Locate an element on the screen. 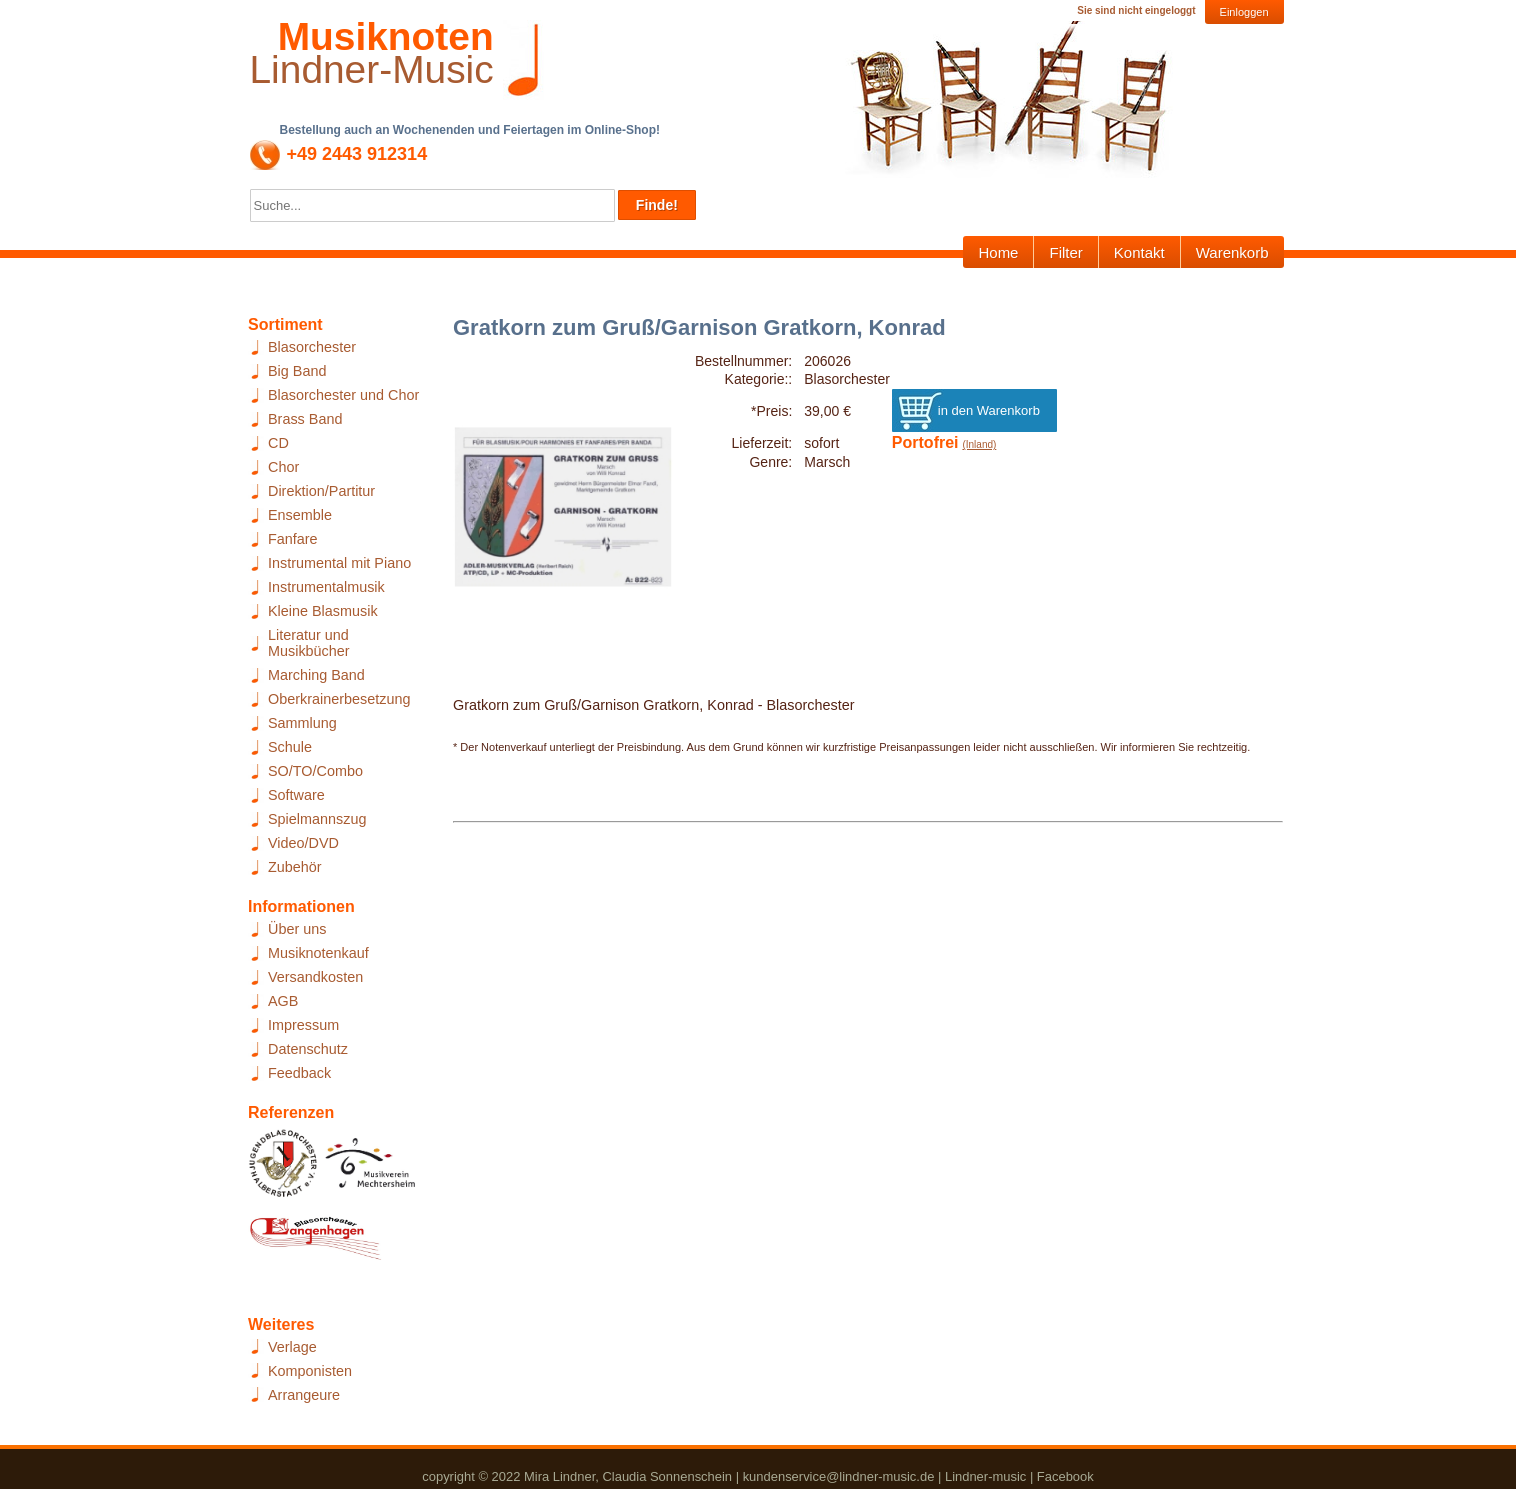  Video/DVD is located at coordinates (303, 843).